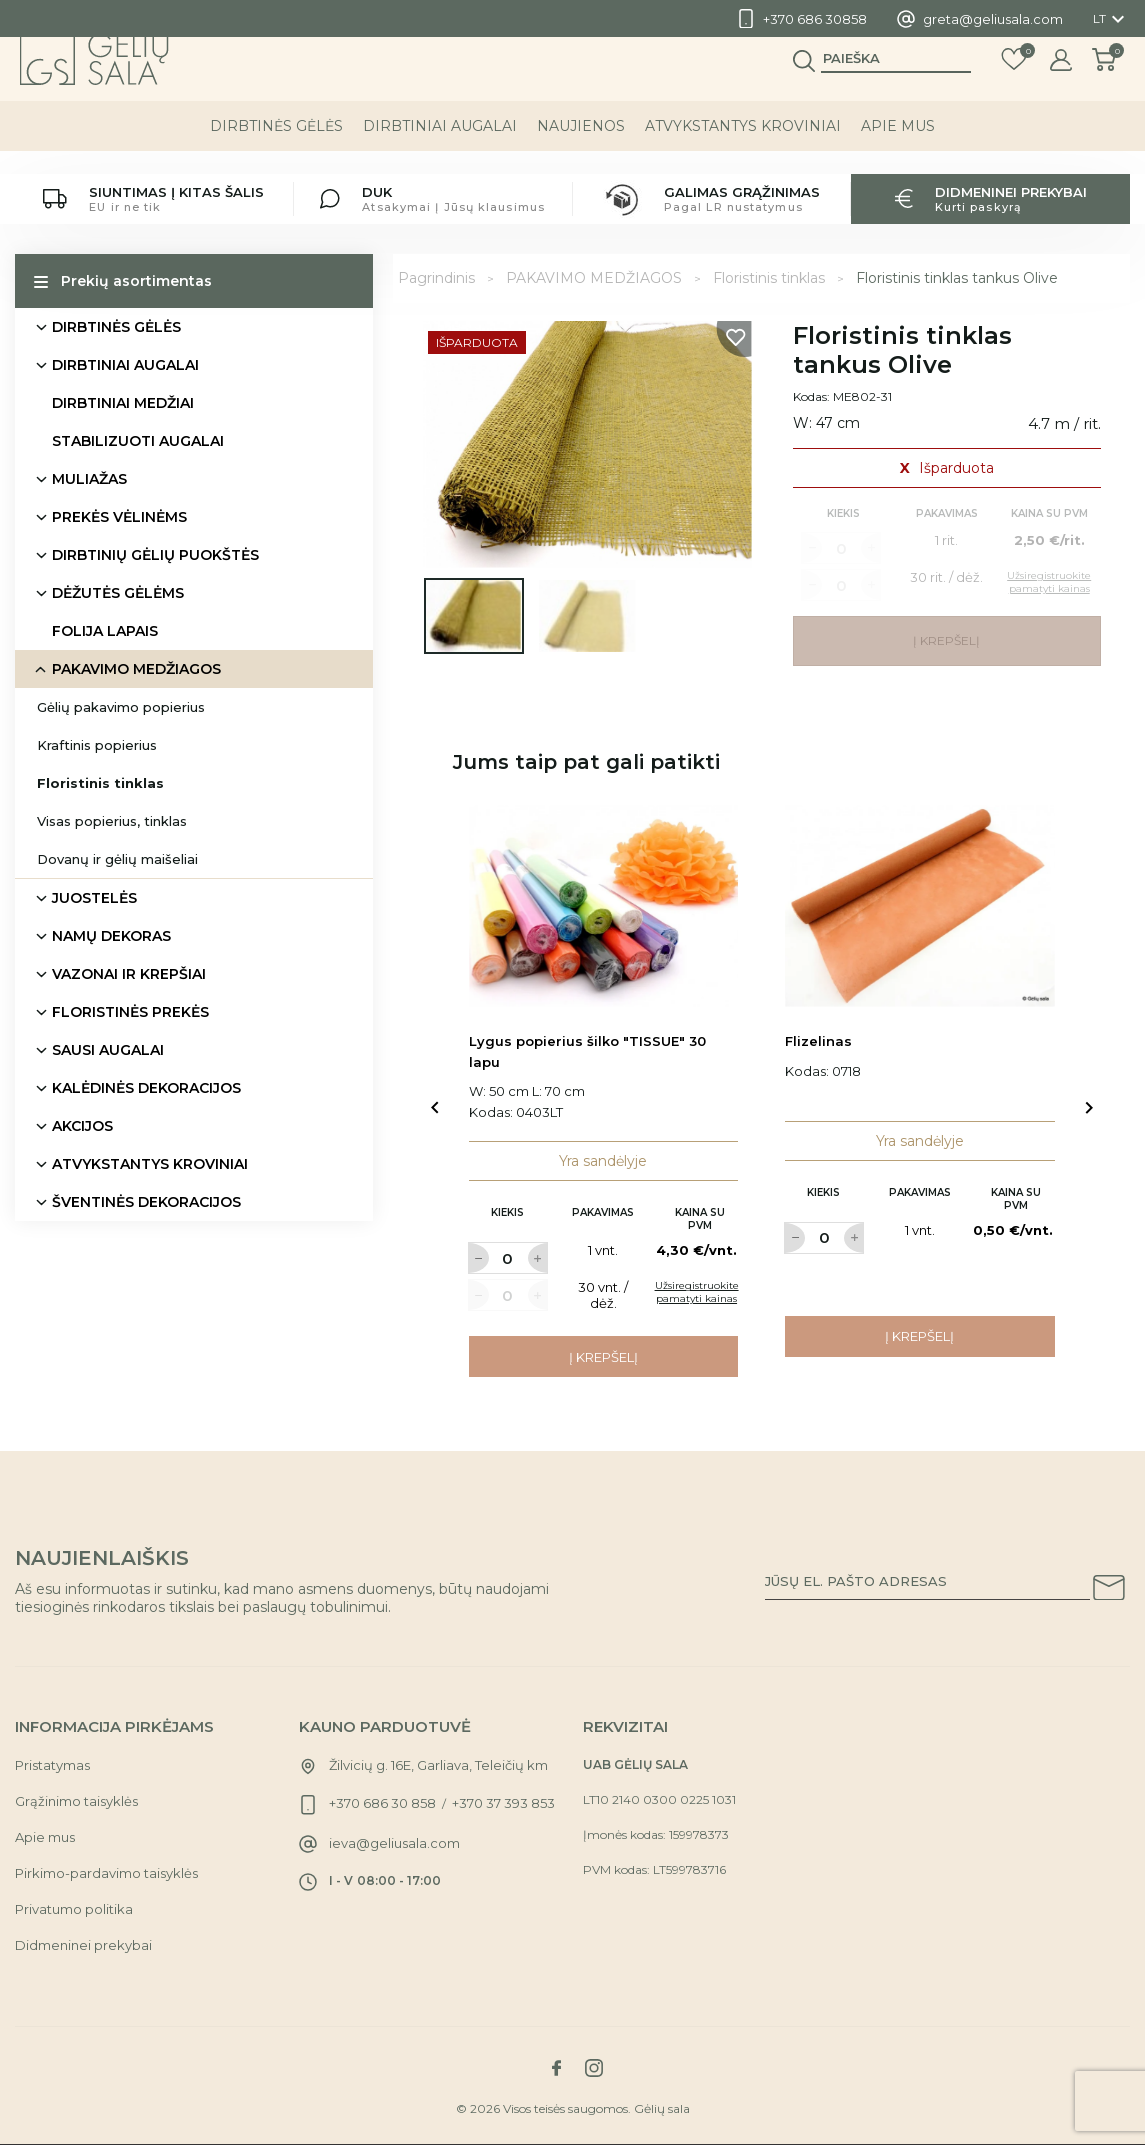  I want to click on ŠVENTINĖS DEKORACIJOS, so click(146, 1202).